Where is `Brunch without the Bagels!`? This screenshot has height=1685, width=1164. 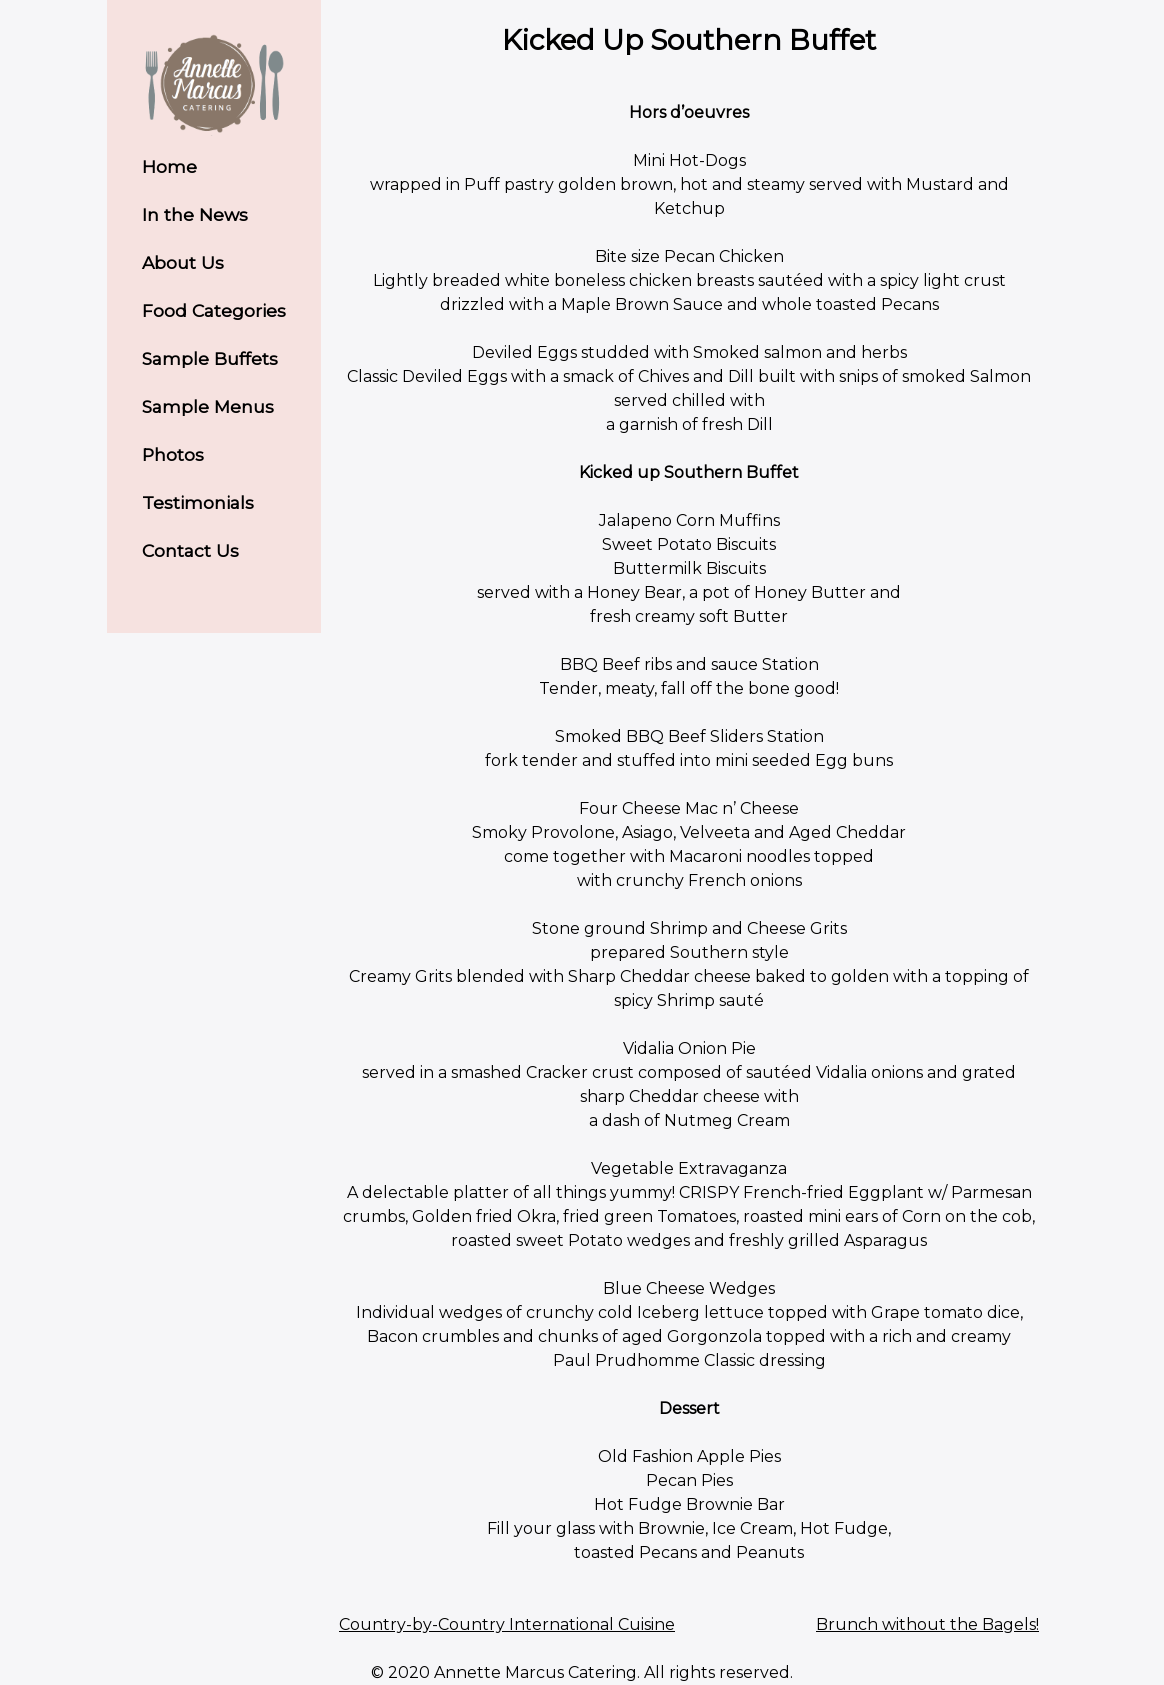
Brunch without the Bagels! is located at coordinates (927, 1624).